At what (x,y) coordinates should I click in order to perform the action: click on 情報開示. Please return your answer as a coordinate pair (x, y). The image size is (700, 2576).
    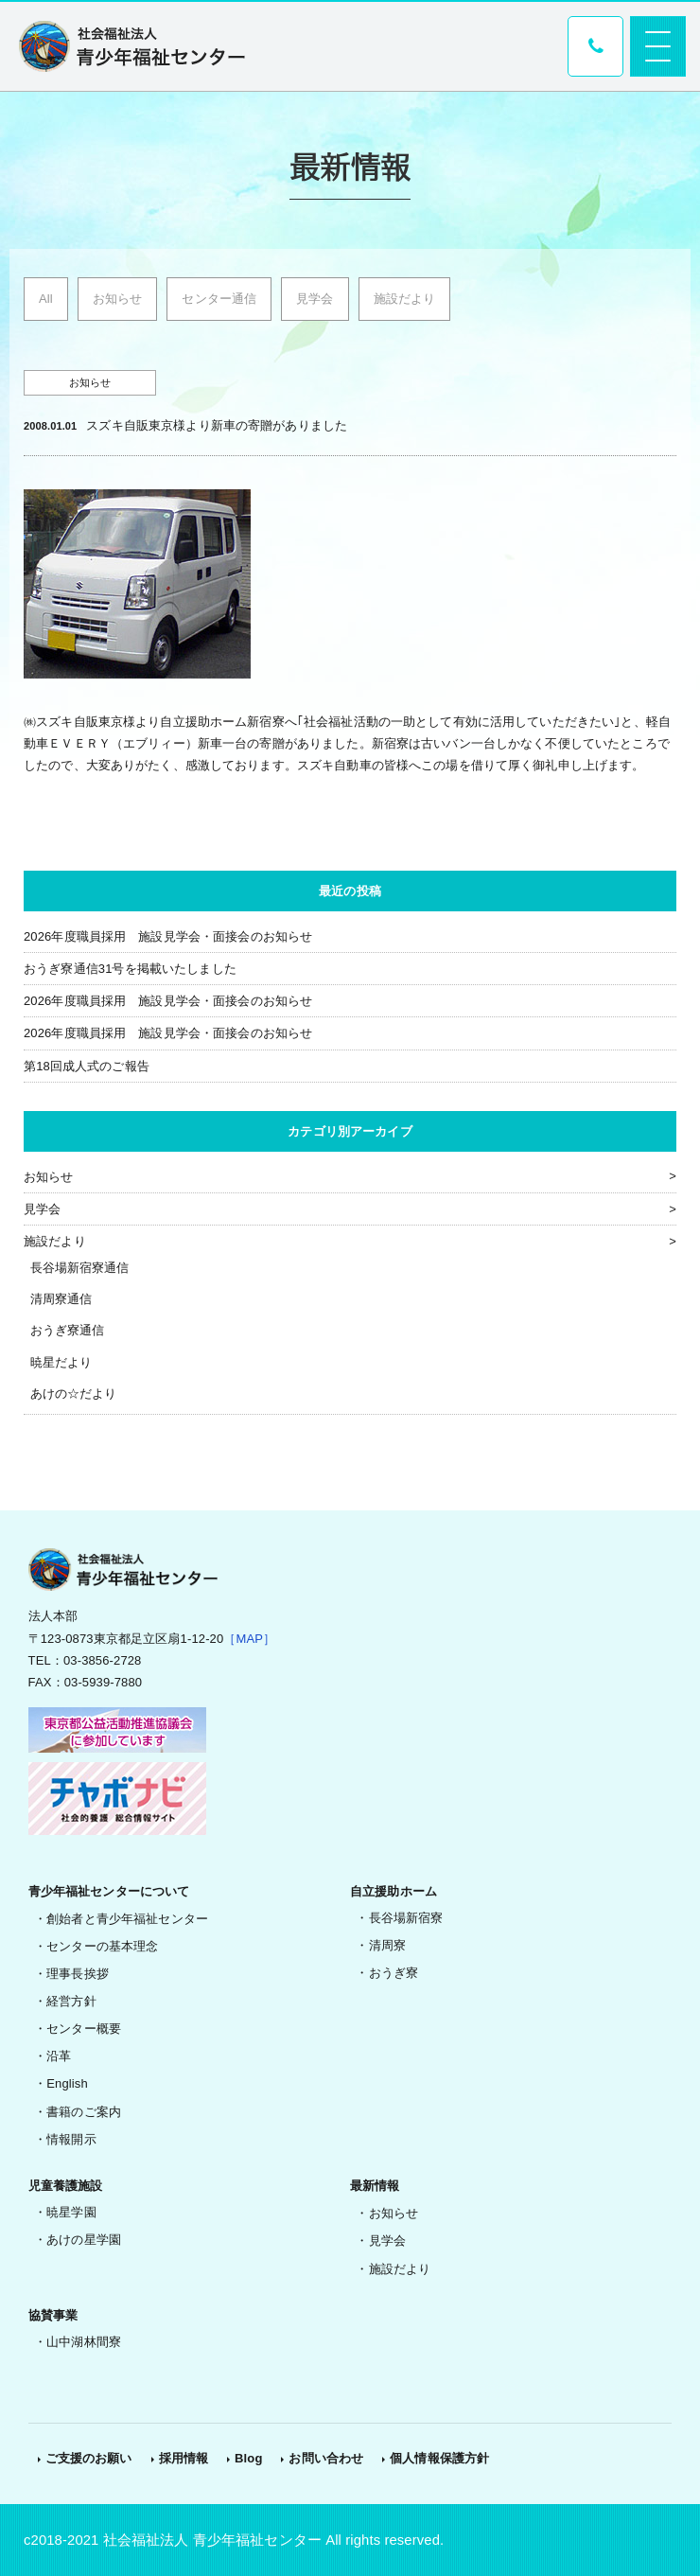
    Looking at the image, I should click on (71, 2139).